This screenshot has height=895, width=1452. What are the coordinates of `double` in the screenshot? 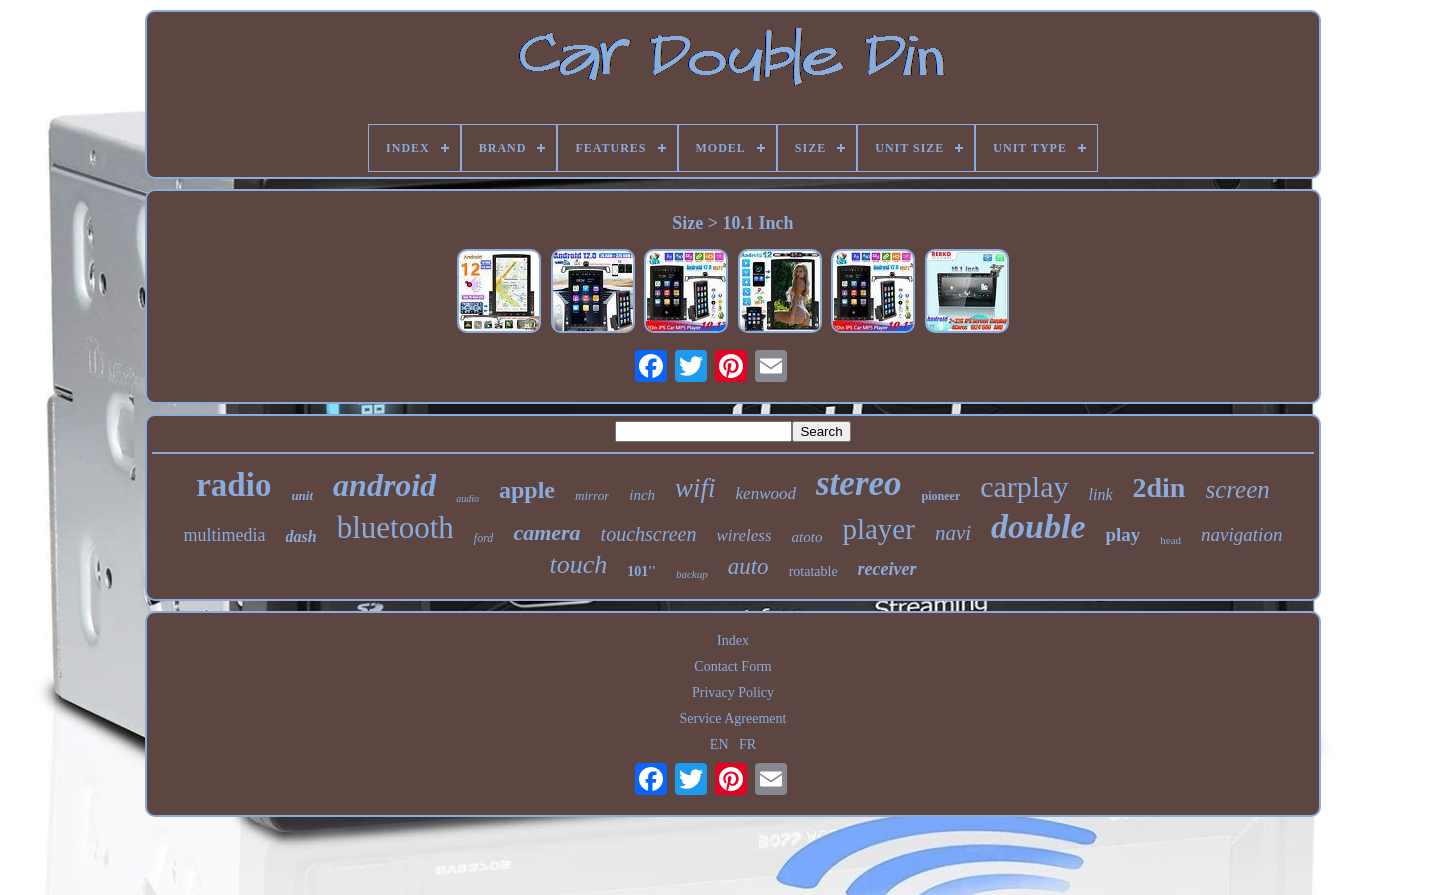 It's located at (1038, 526).